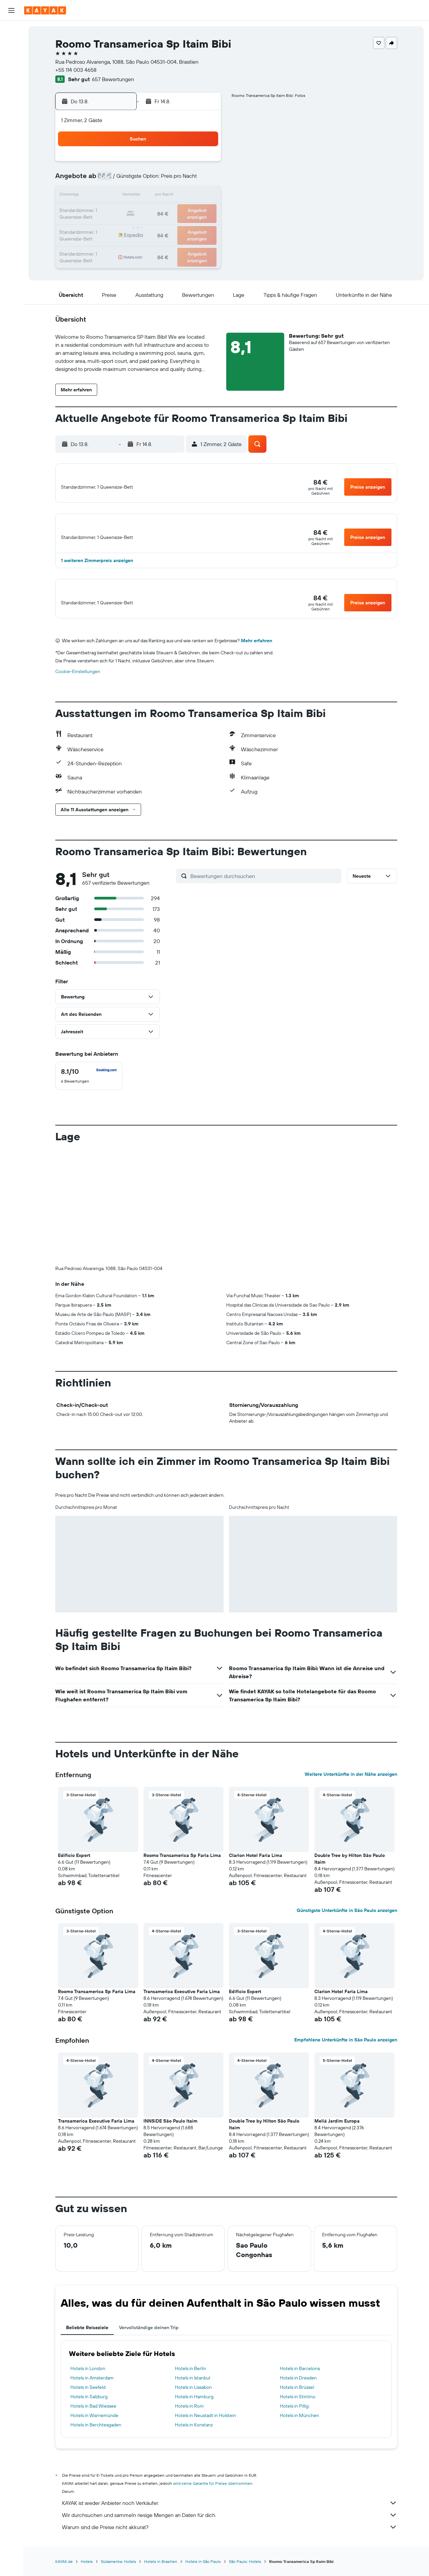 Image resolution: width=429 pixels, height=2576 pixels. What do you see at coordinates (229, 2514) in the screenshot?
I see `KAYAK ist weder Anbieter noch Verkäufer.` at bounding box center [229, 2514].